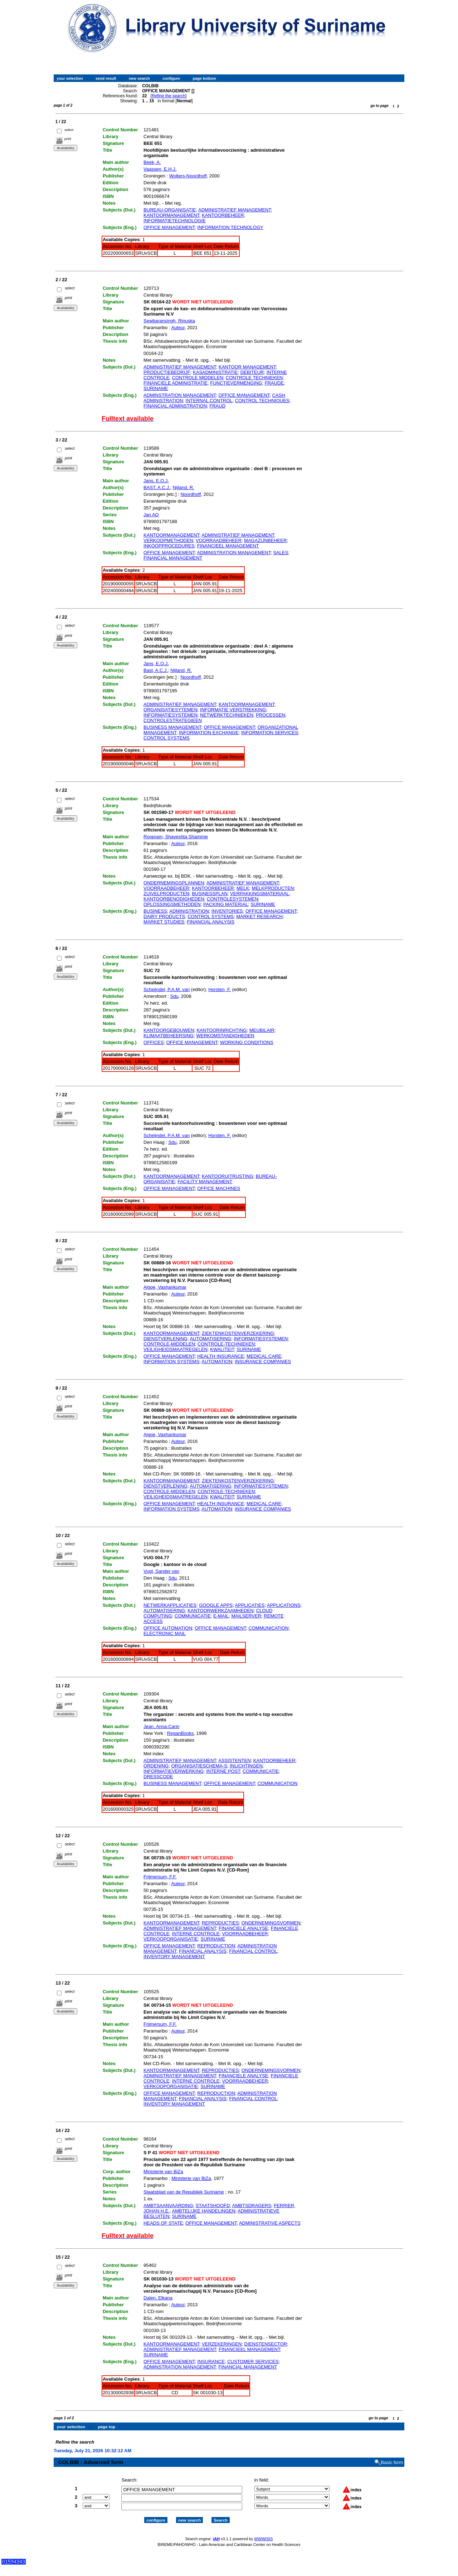 The width and height of the screenshot is (458, 2576). Describe the element at coordinates (164, 1633) in the screenshot. I see `ELECTRONIC MAIL` at that location.